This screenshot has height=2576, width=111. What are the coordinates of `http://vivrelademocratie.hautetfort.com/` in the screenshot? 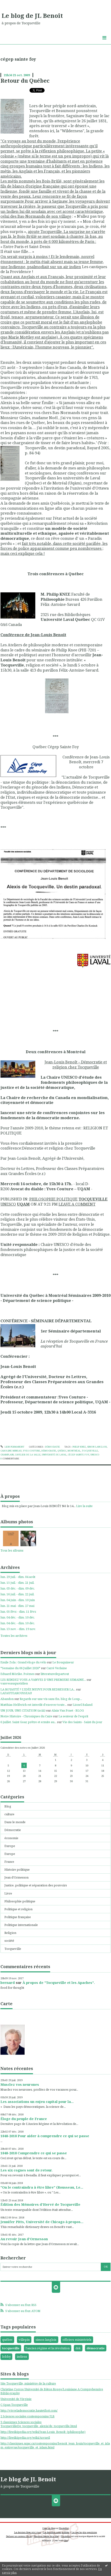 It's located at (29, 2410).